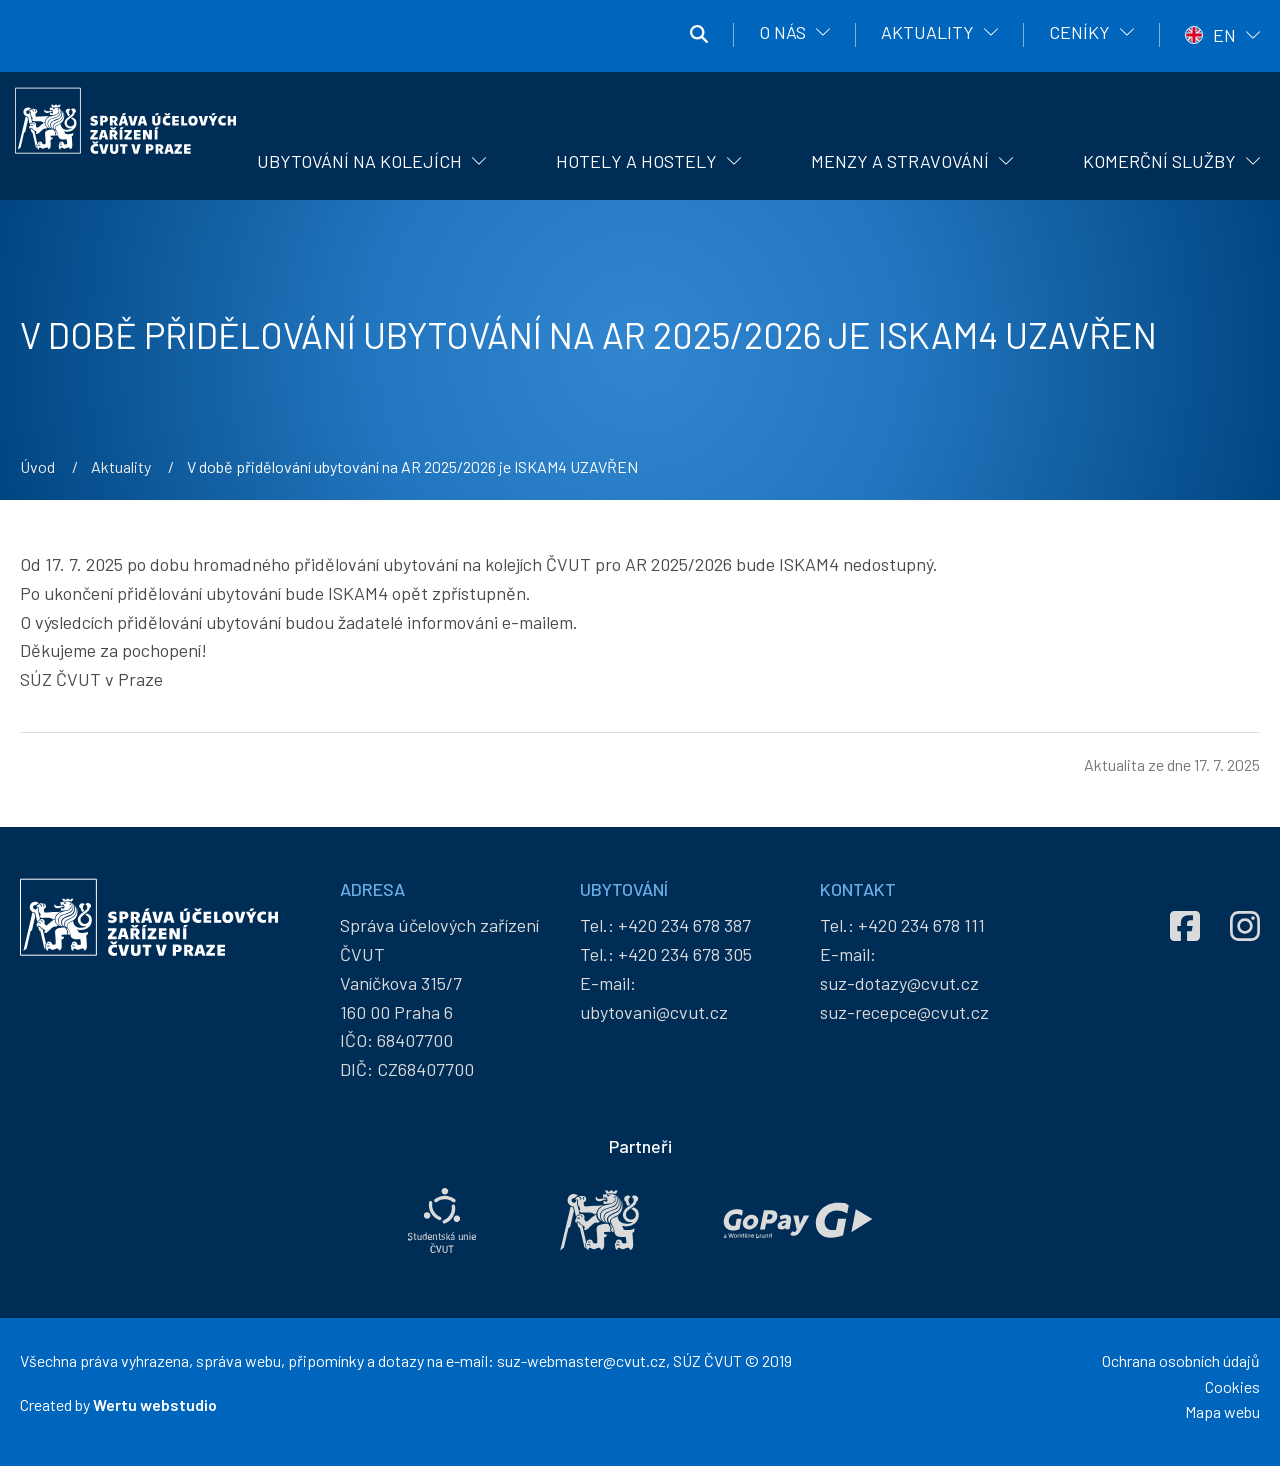  Describe the element at coordinates (782, 32) in the screenshot. I see `O nás` at that location.